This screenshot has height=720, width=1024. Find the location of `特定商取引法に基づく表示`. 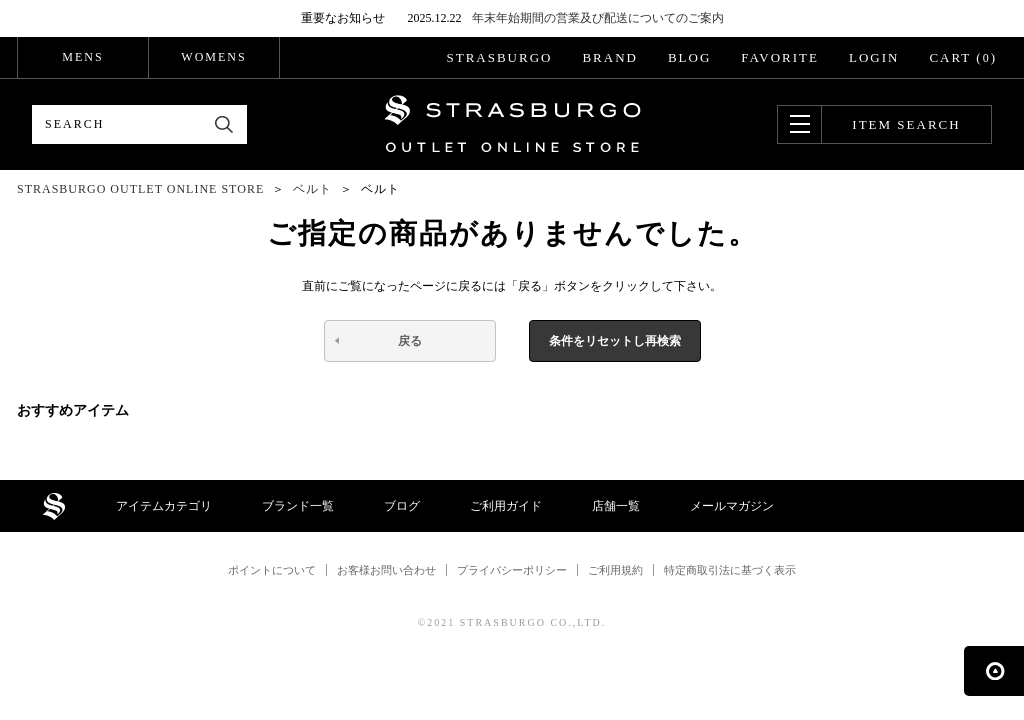

特定商取引法に基づく表示 is located at coordinates (730, 570).